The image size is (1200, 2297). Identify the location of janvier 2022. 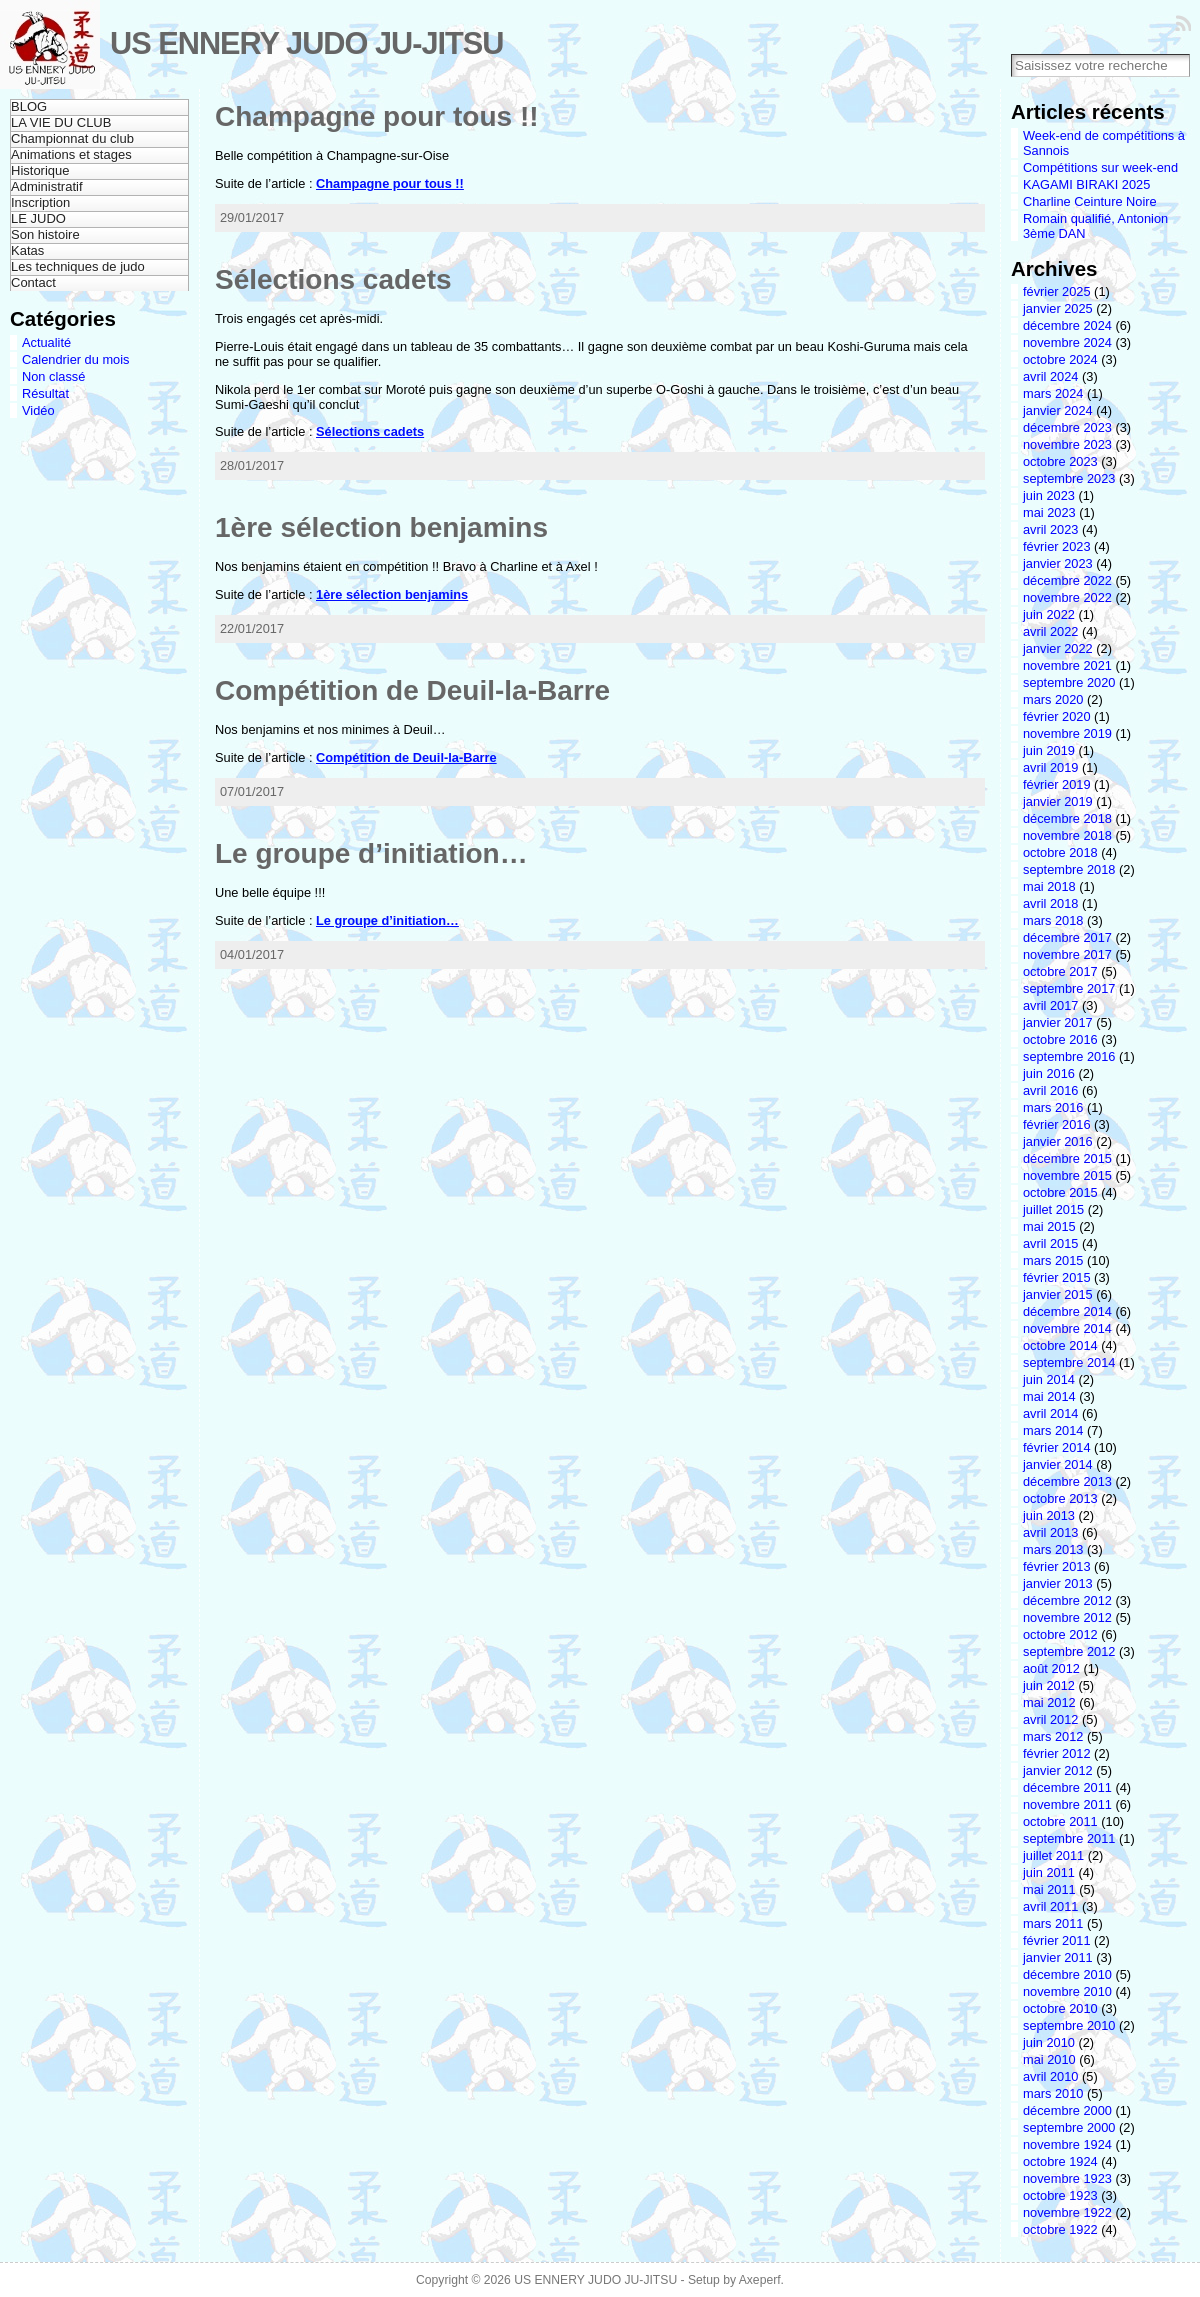
(1058, 648).